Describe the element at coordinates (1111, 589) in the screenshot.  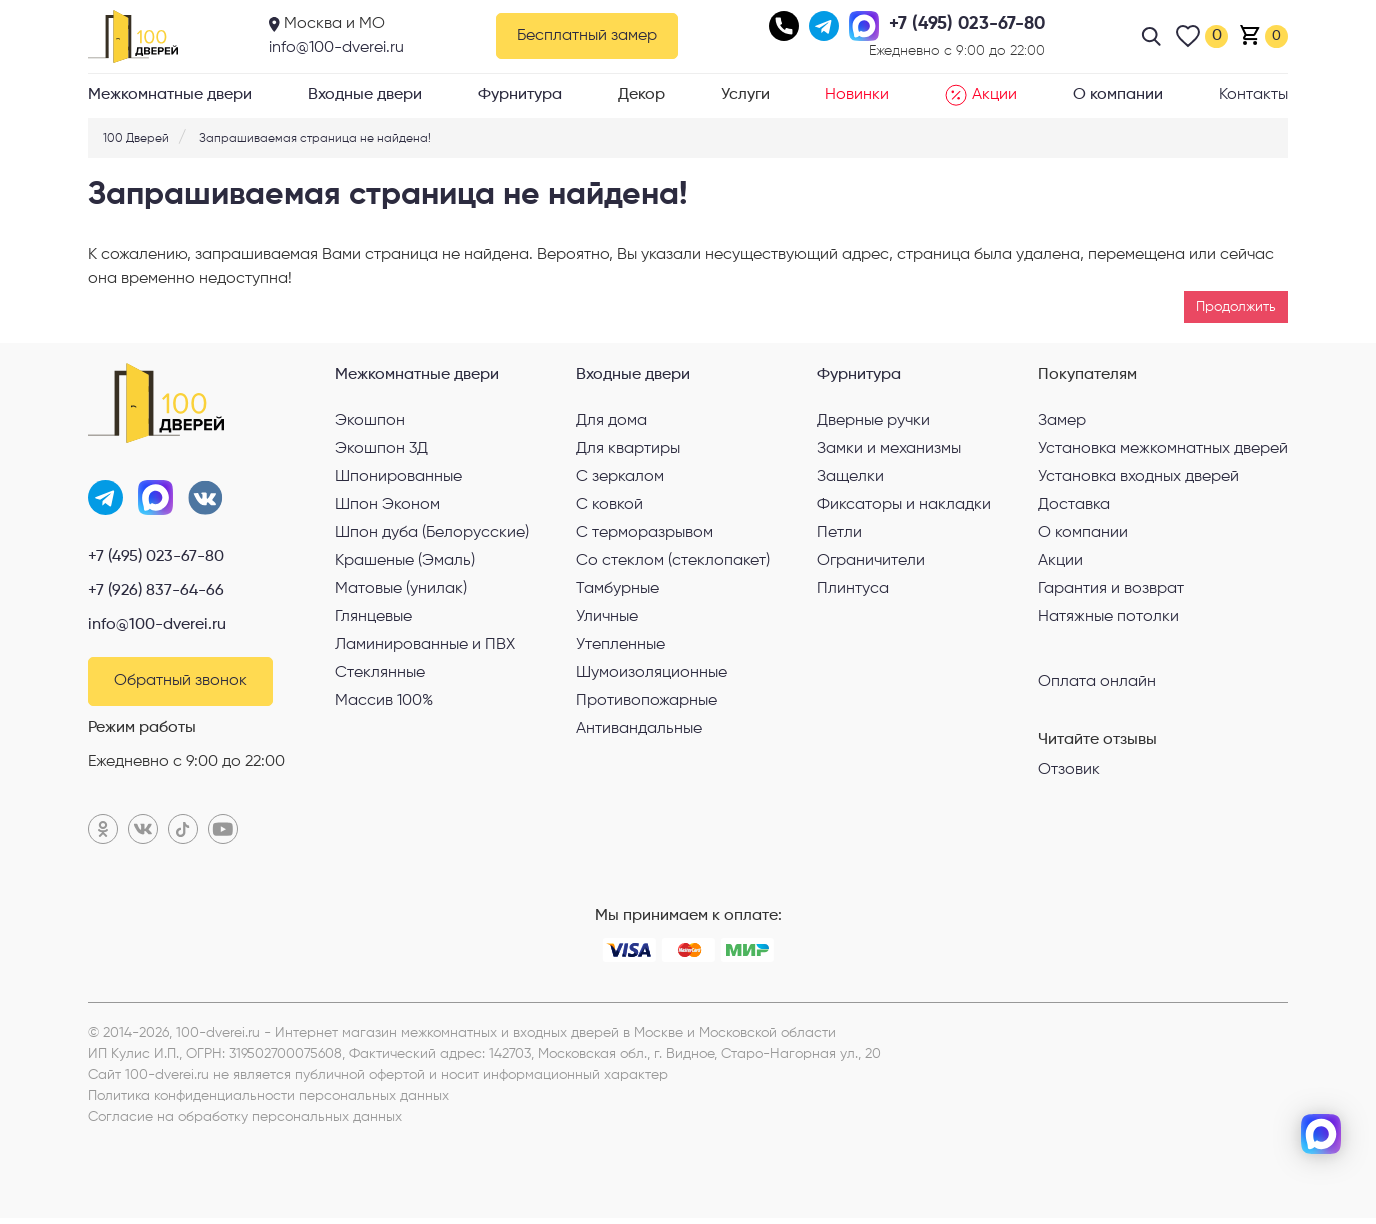
I see `Гарантия и возврат` at that location.